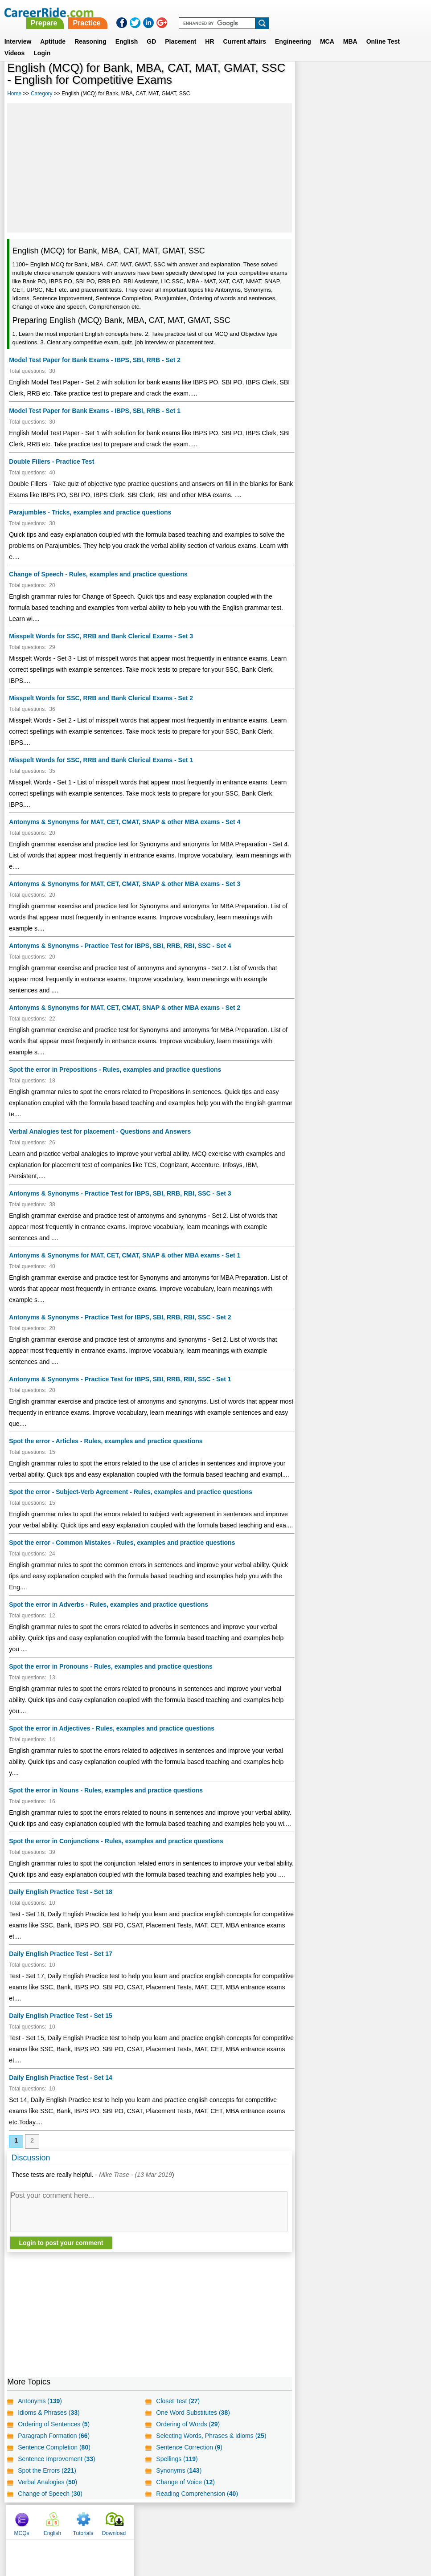  What do you see at coordinates (95, 410) in the screenshot?
I see `Model Test Paper for Bank Exams - IBPS, SBI, RRB - Set 1` at bounding box center [95, 410].